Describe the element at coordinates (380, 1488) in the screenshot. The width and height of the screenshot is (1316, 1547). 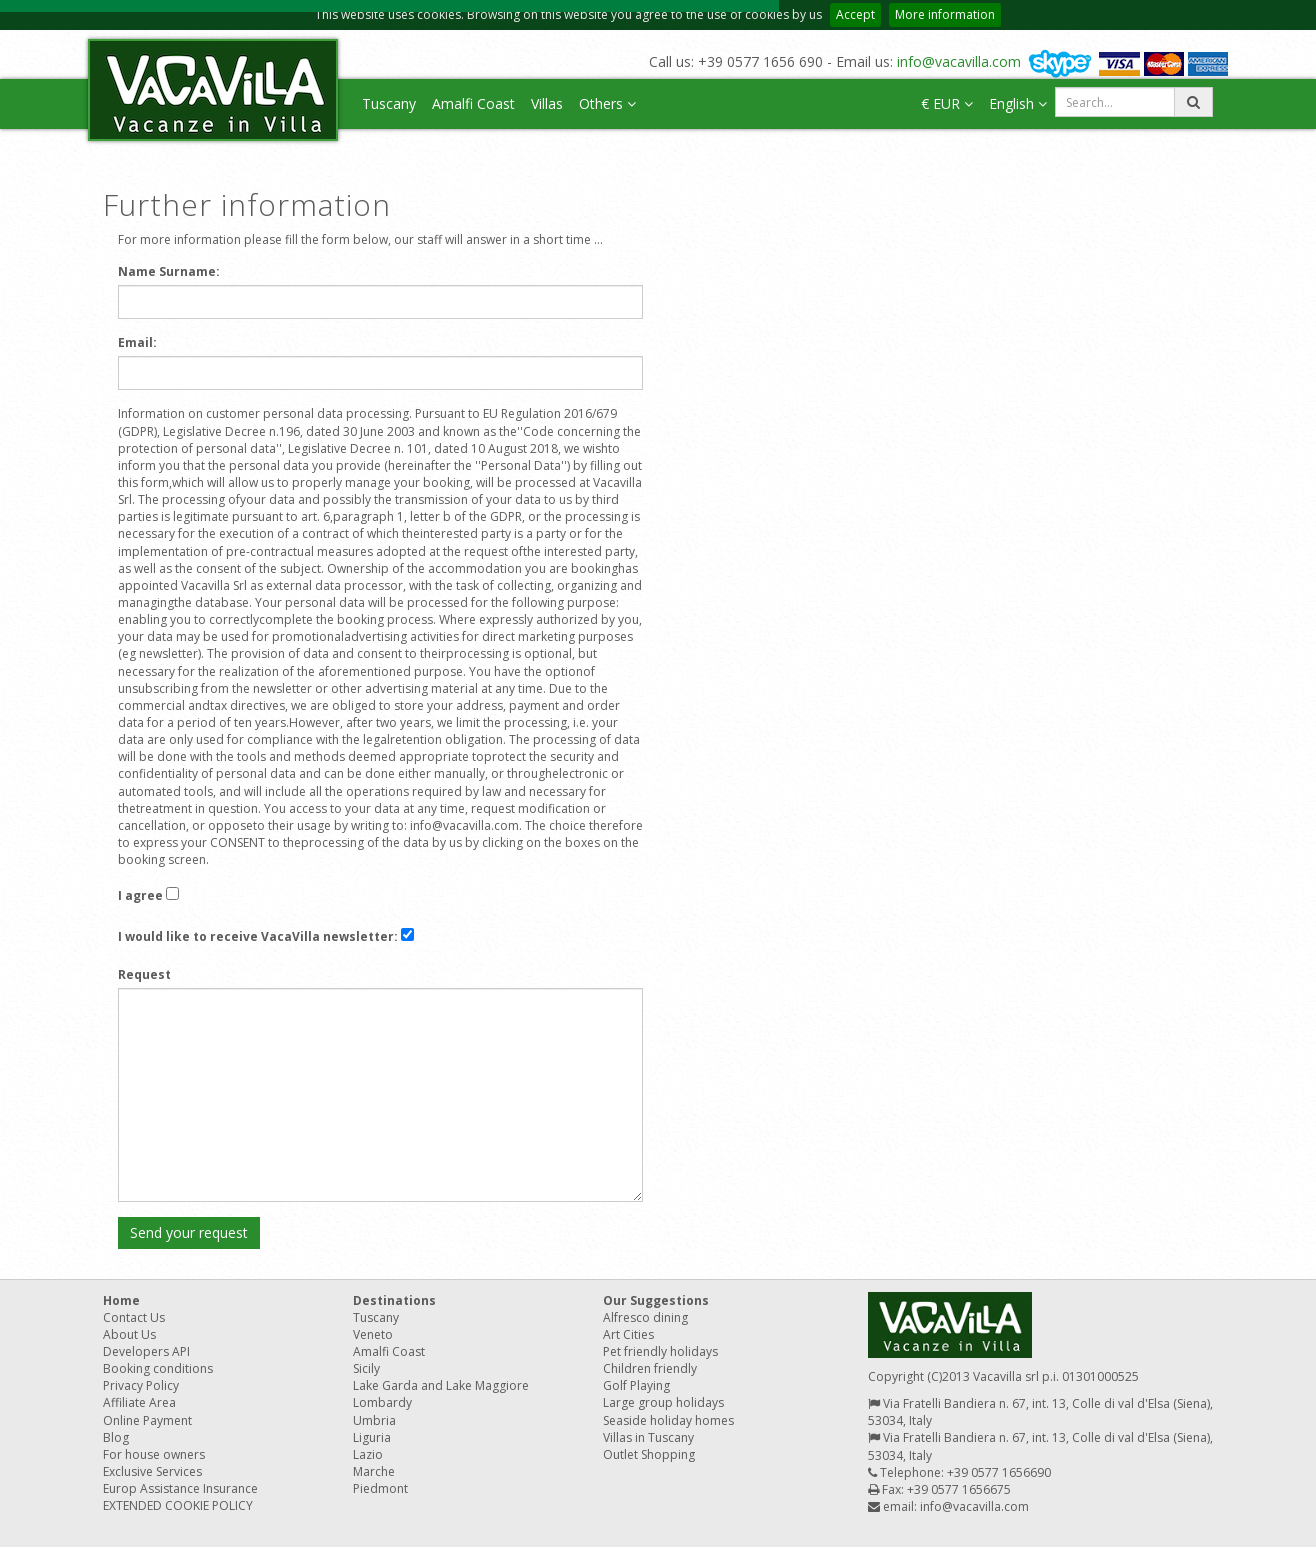
I see `Piedmont` at that location.